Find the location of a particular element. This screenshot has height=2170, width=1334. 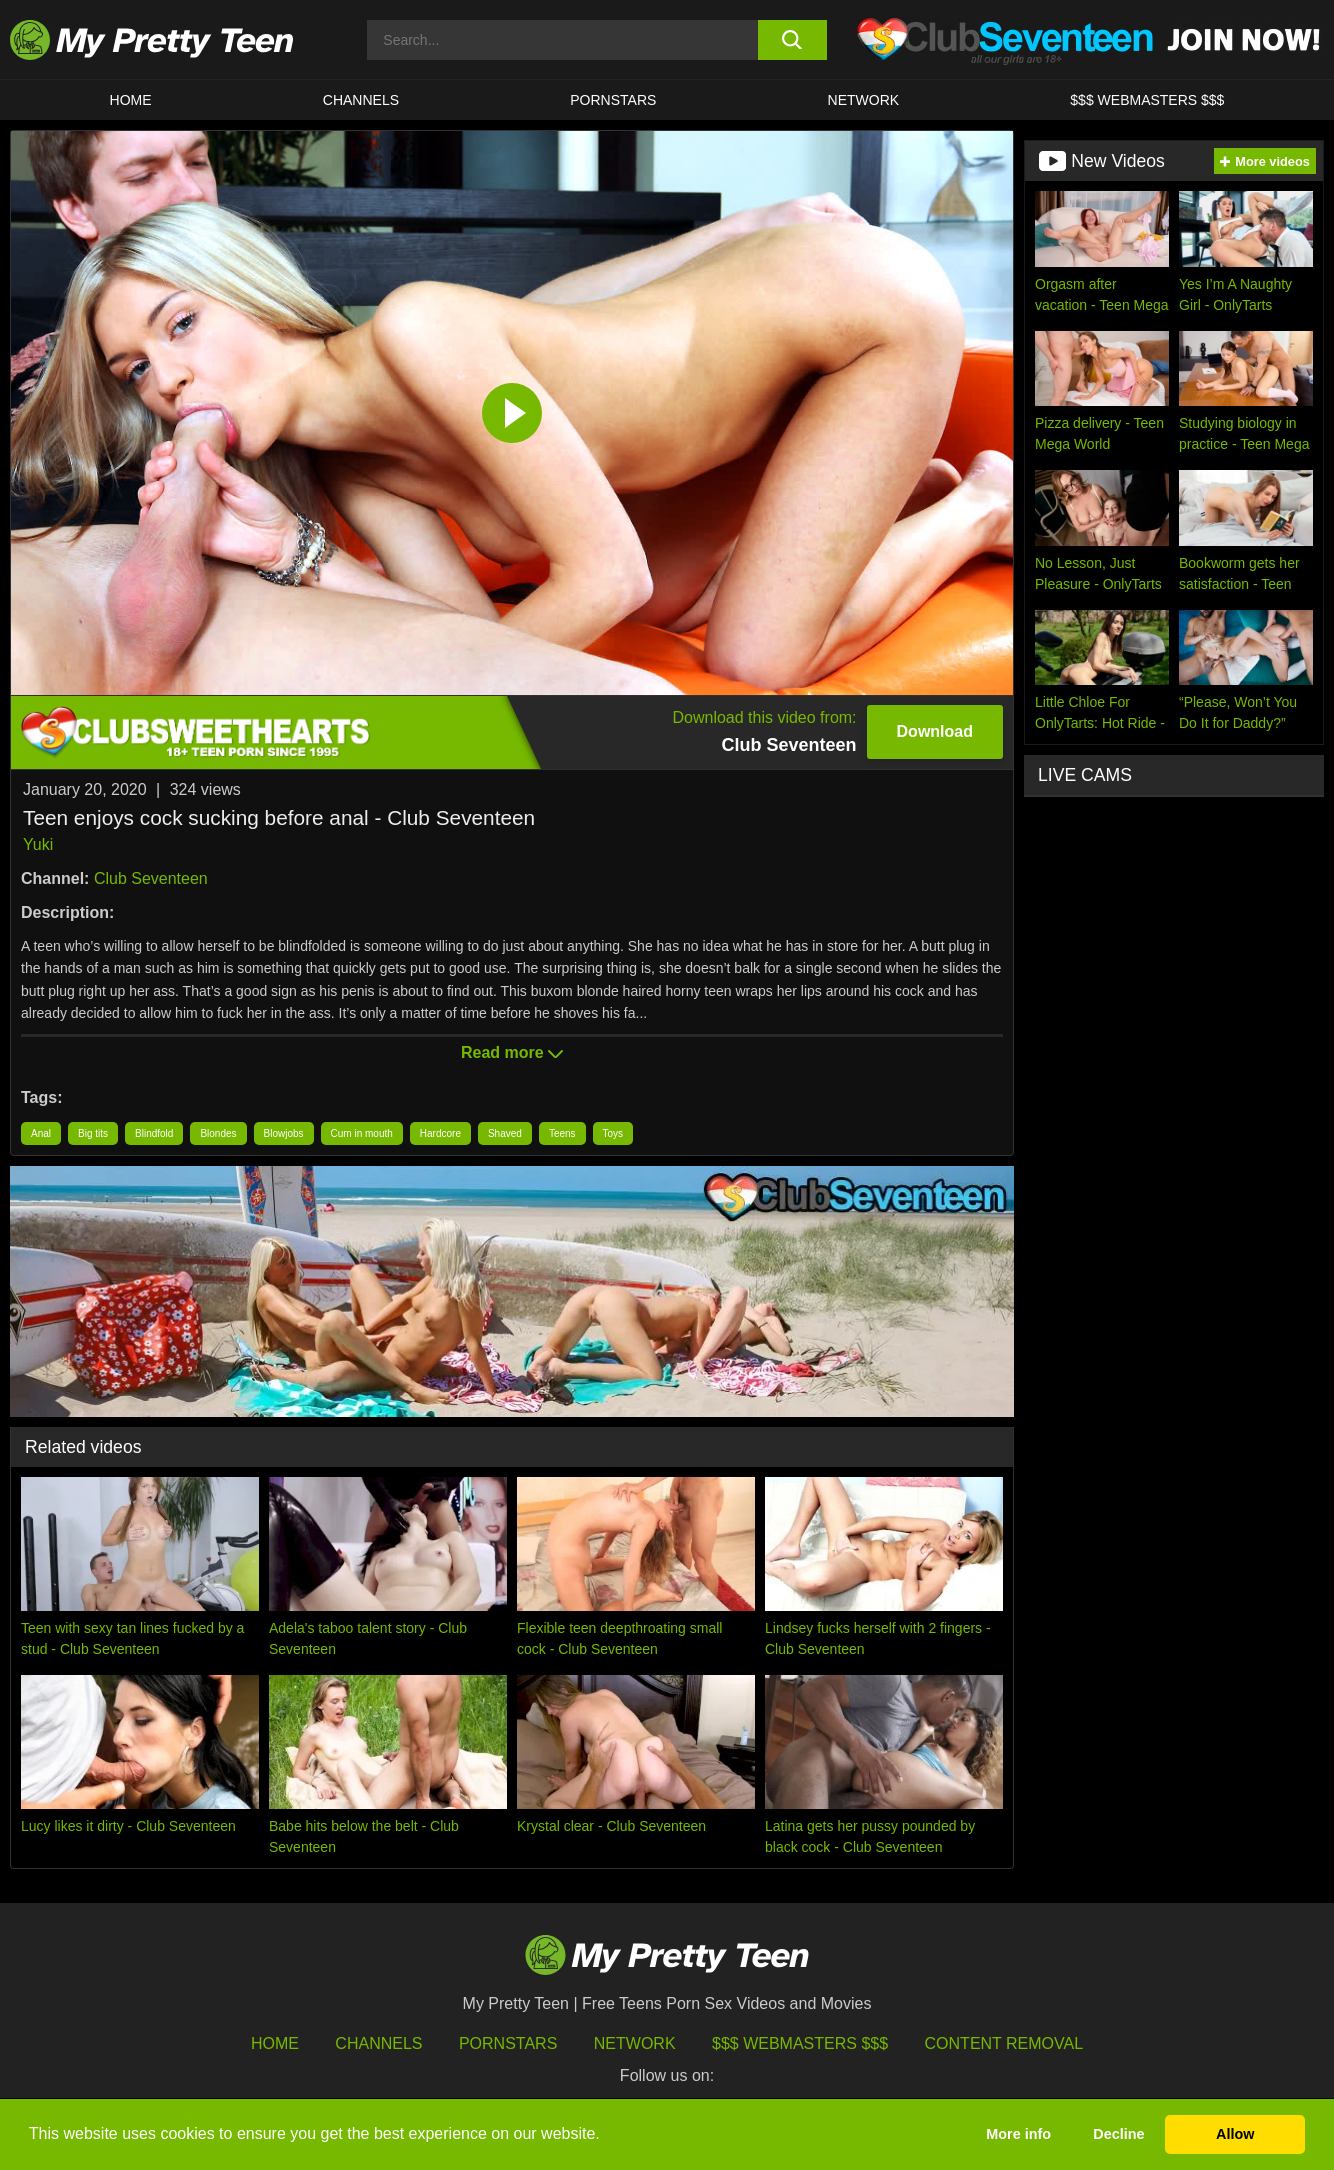

More info [button] is located at coordinates (1018, 2134).